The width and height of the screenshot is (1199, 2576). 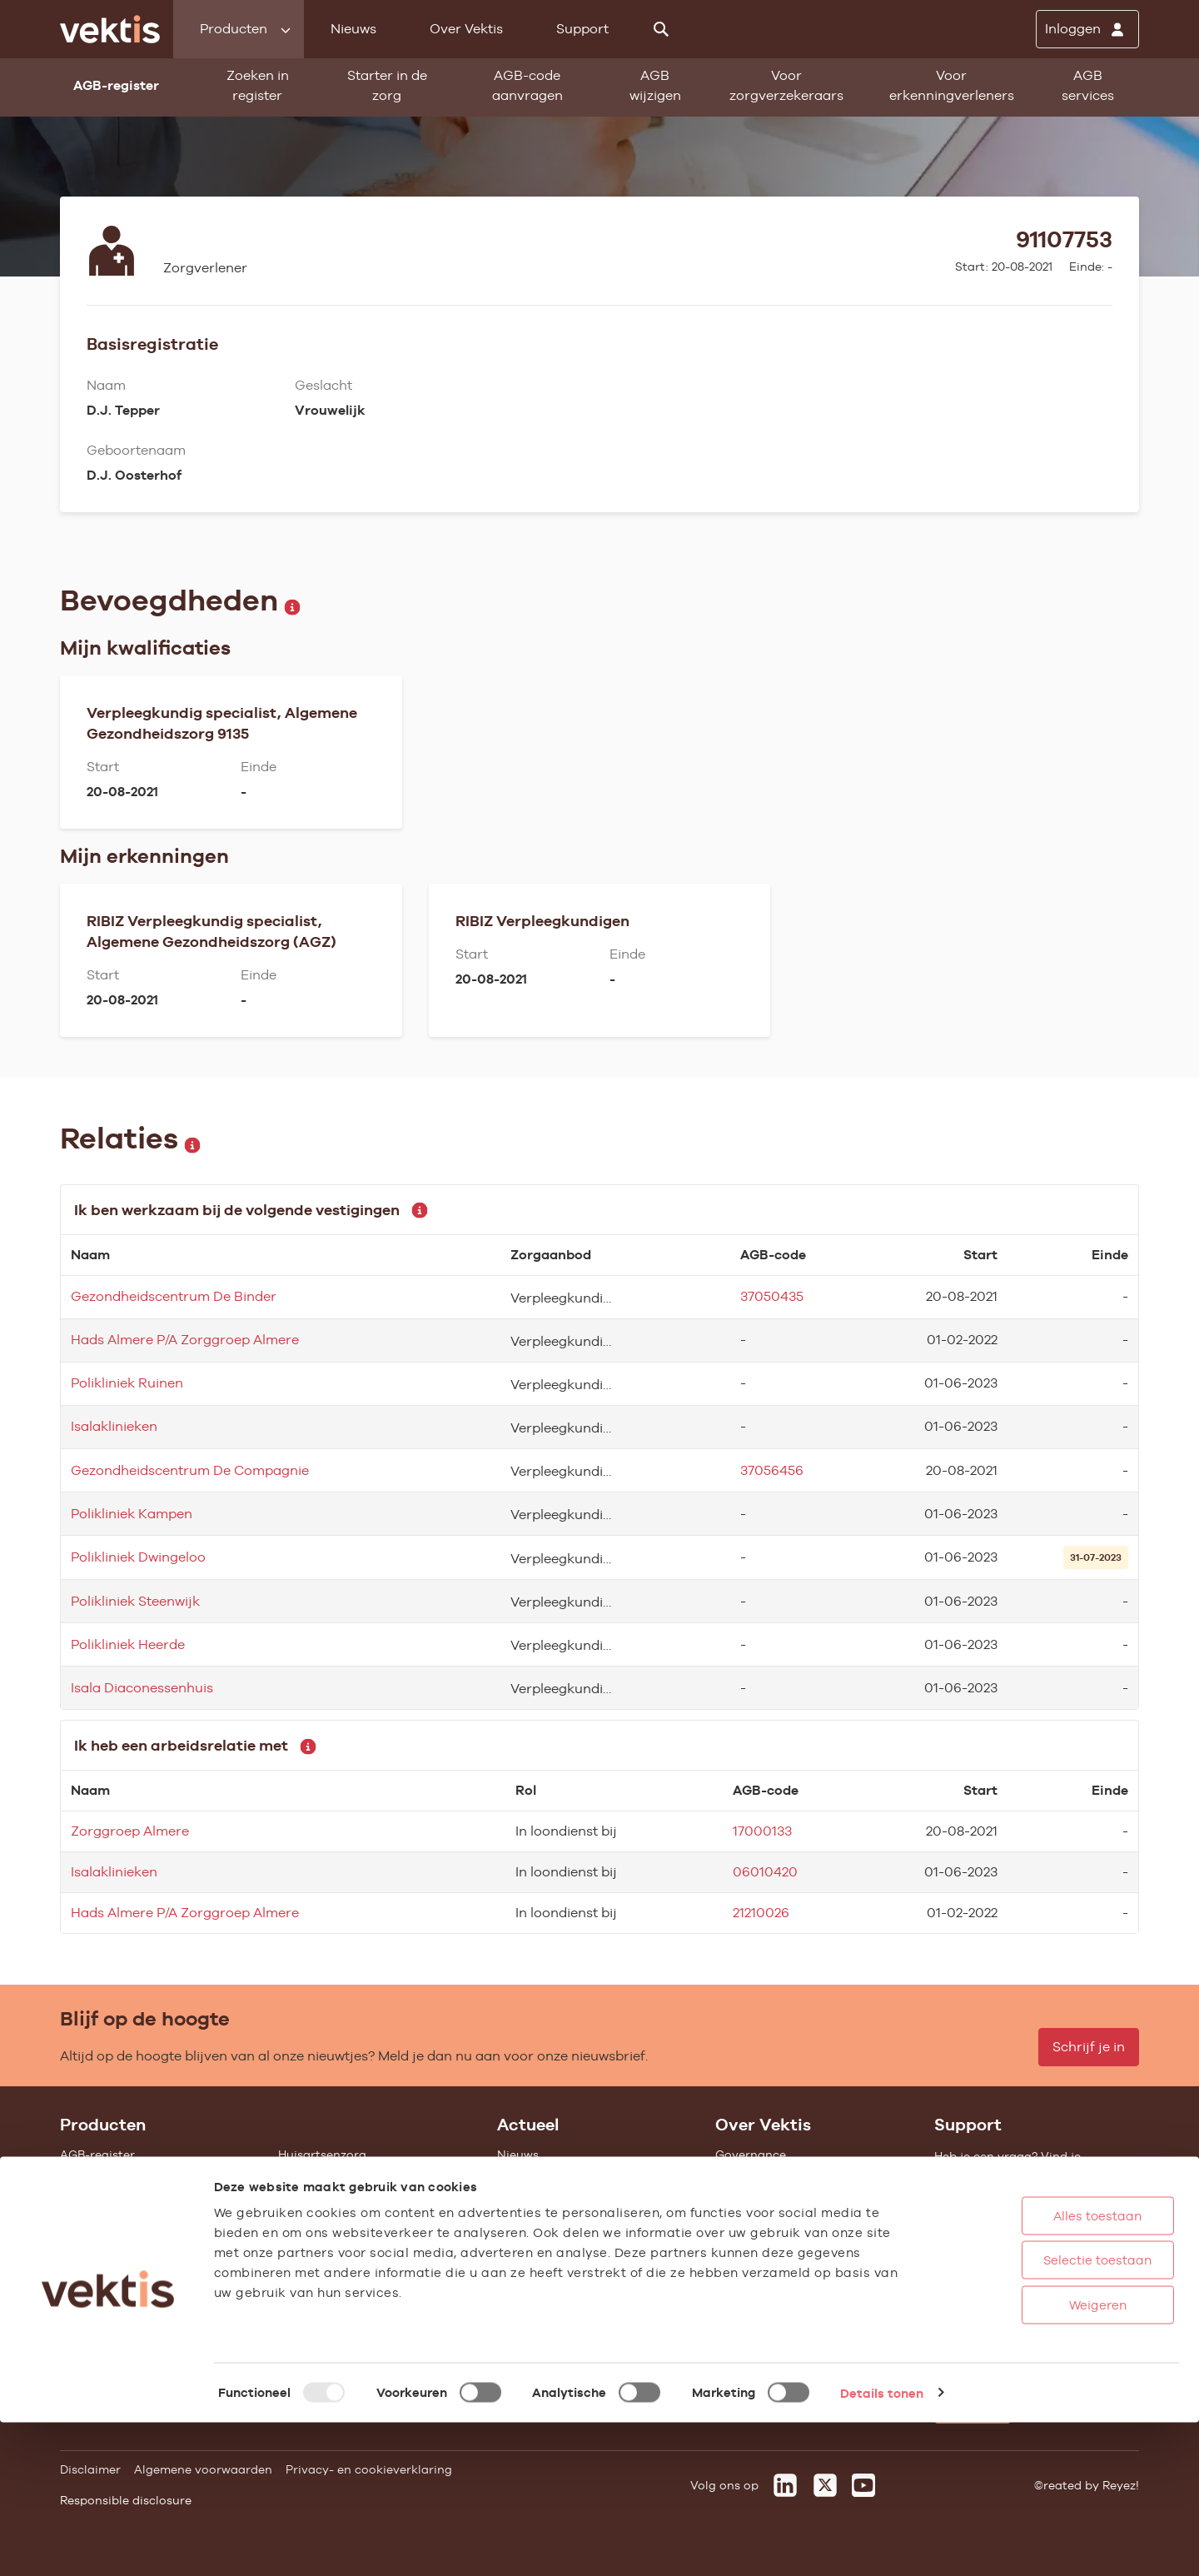 I want to click on Isalaklinieken, so click(x=114, y=1426).